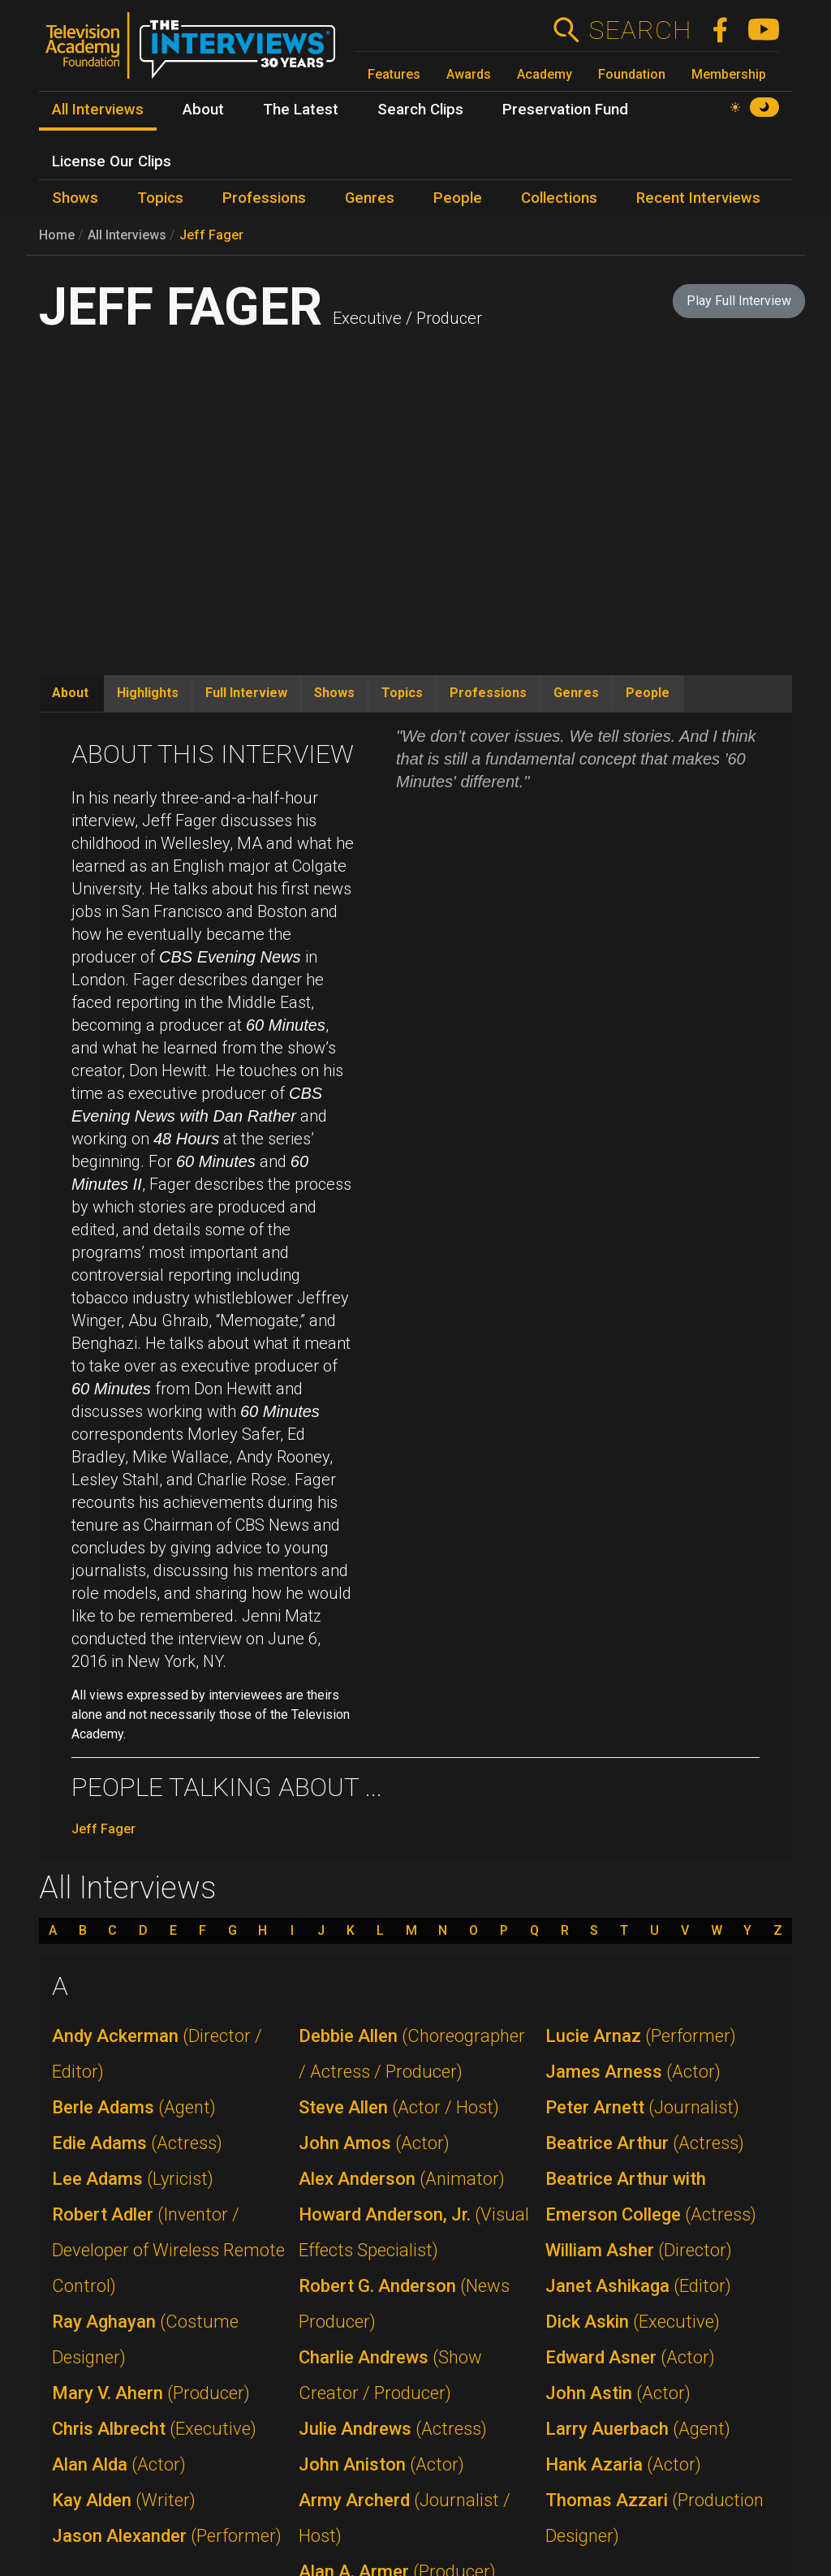 The width and height of the screenshot is (831, 2576). Describe the element at coordinates (381, 2464) in the screenshot. I see `John Aniston` at that location.